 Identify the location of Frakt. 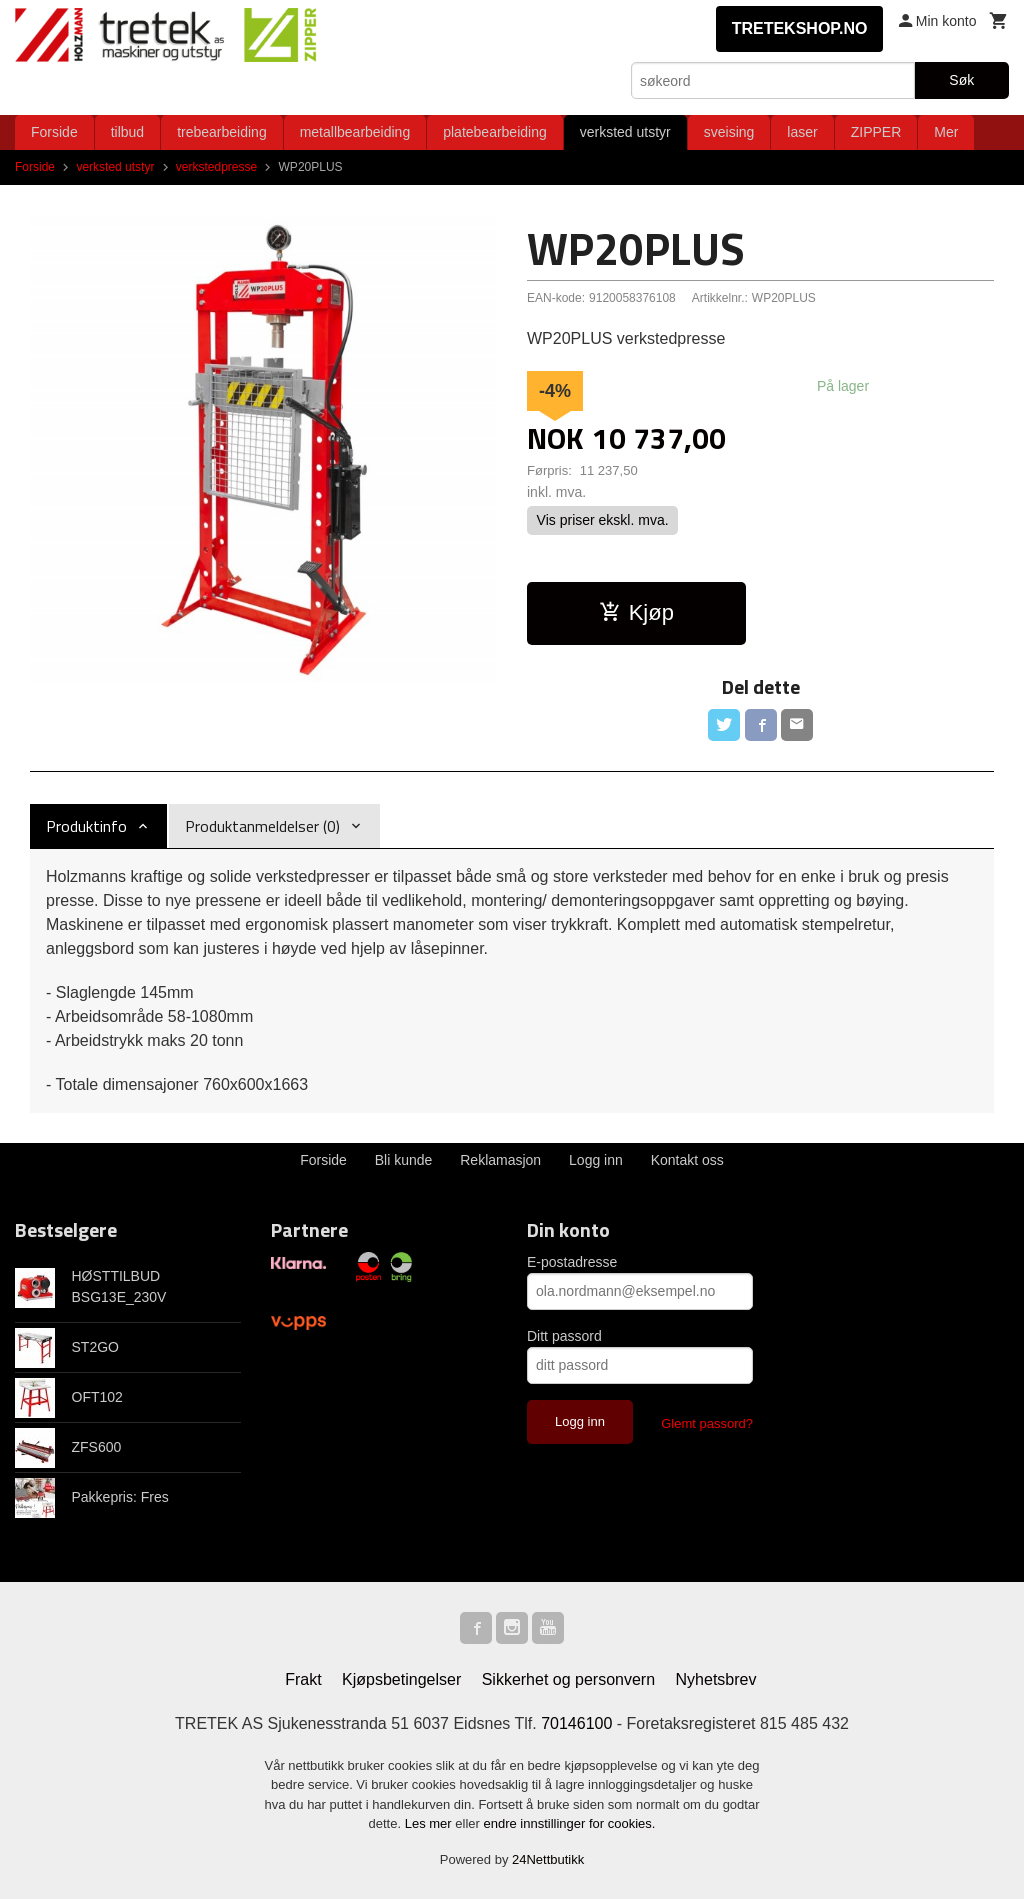
(303, 1679).